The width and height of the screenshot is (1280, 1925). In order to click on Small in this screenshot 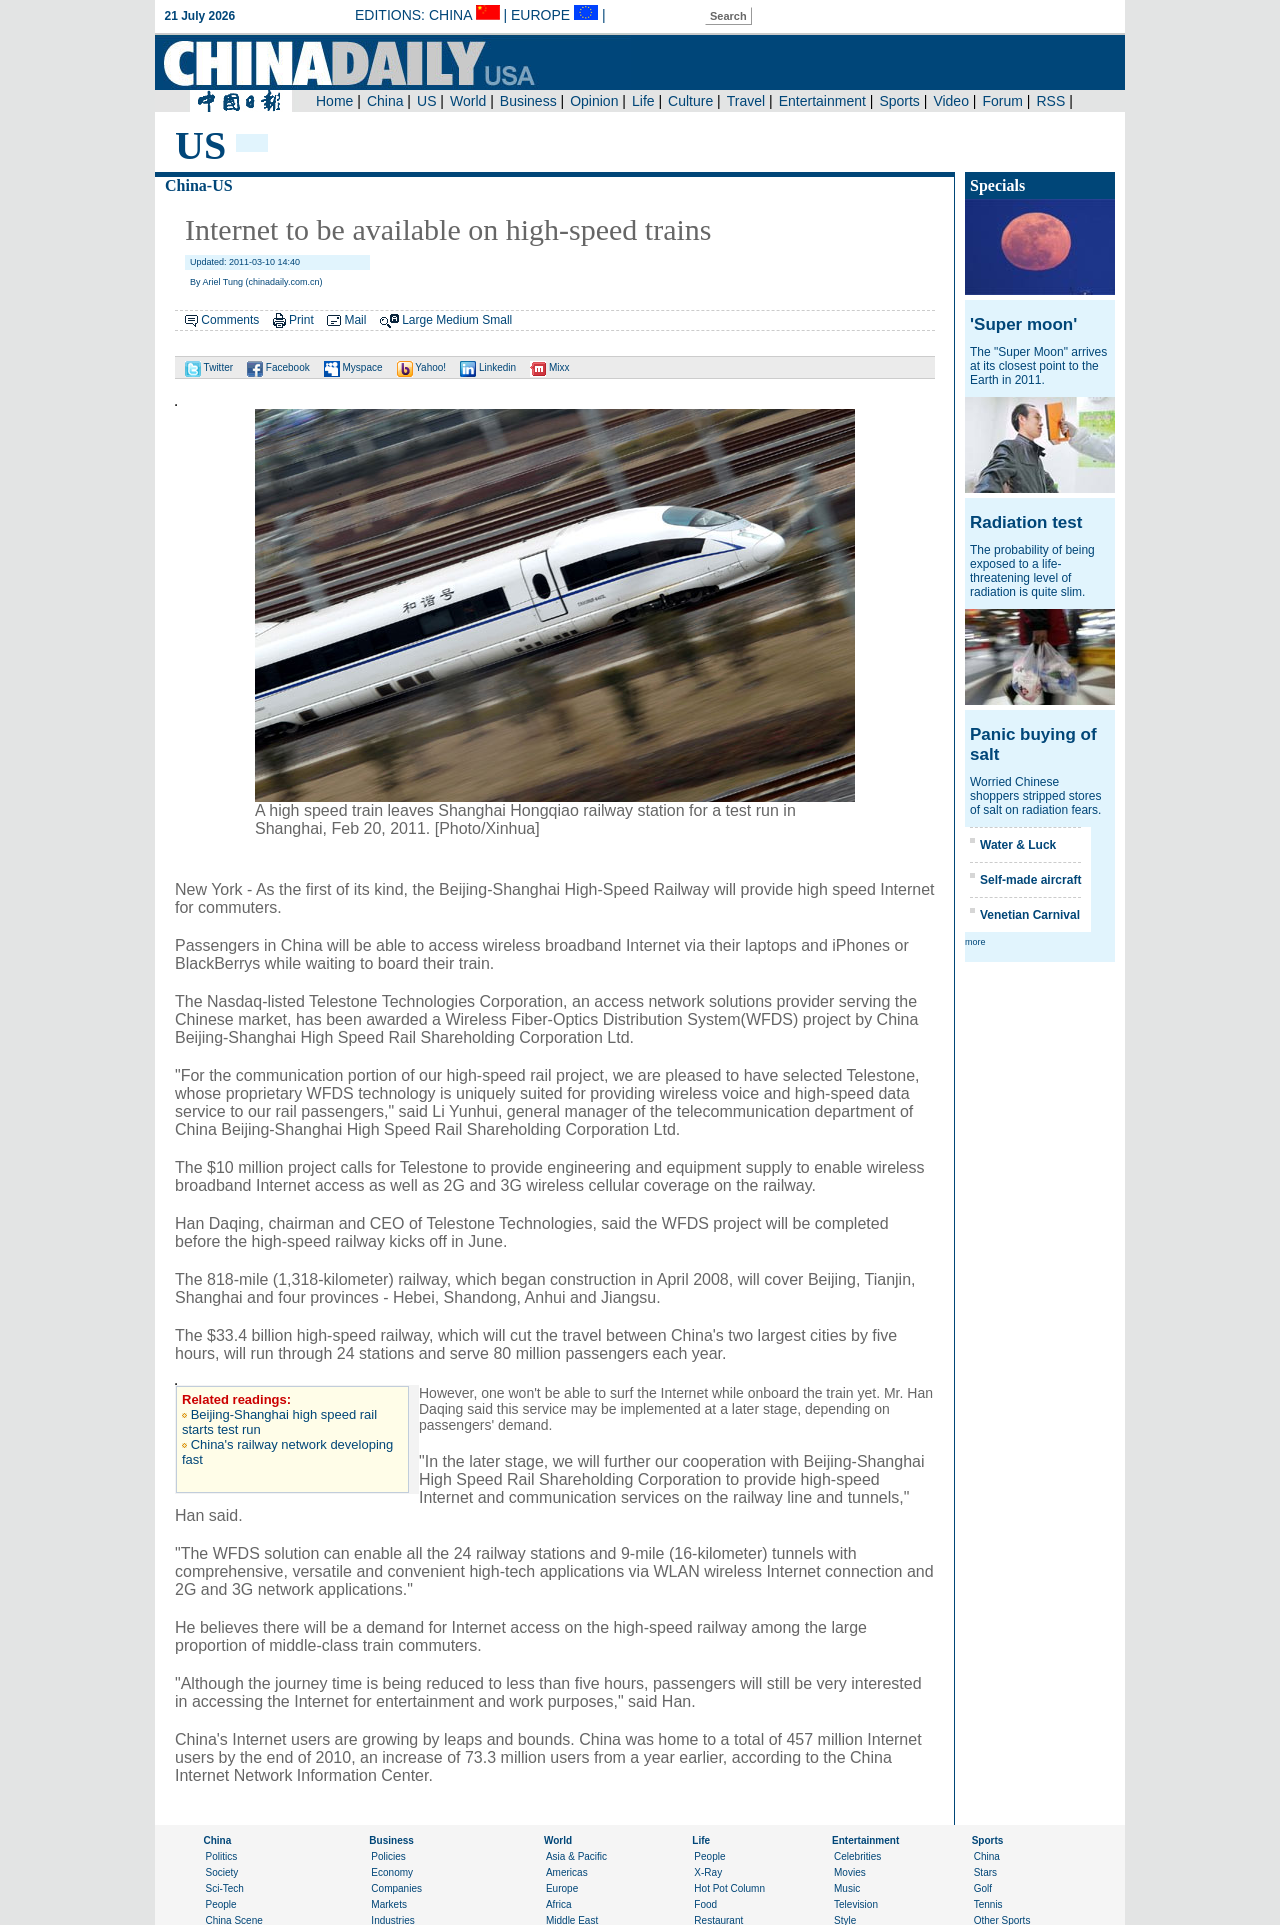, I will do `click(497, 320)`.